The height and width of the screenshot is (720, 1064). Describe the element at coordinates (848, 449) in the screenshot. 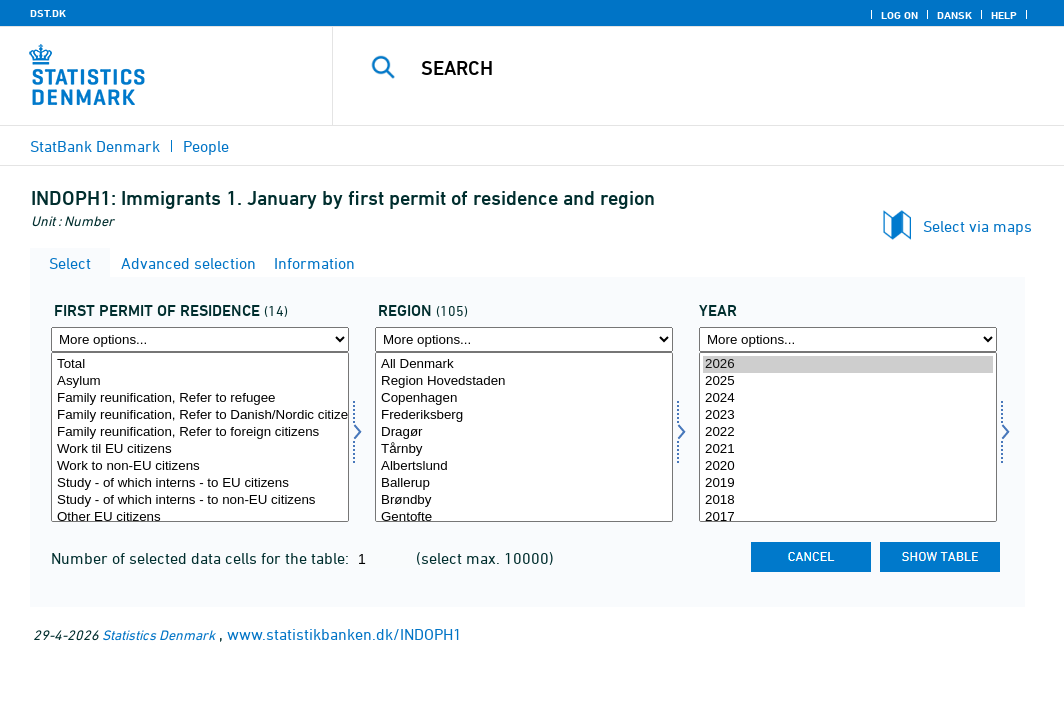

I see `2021` at that location.